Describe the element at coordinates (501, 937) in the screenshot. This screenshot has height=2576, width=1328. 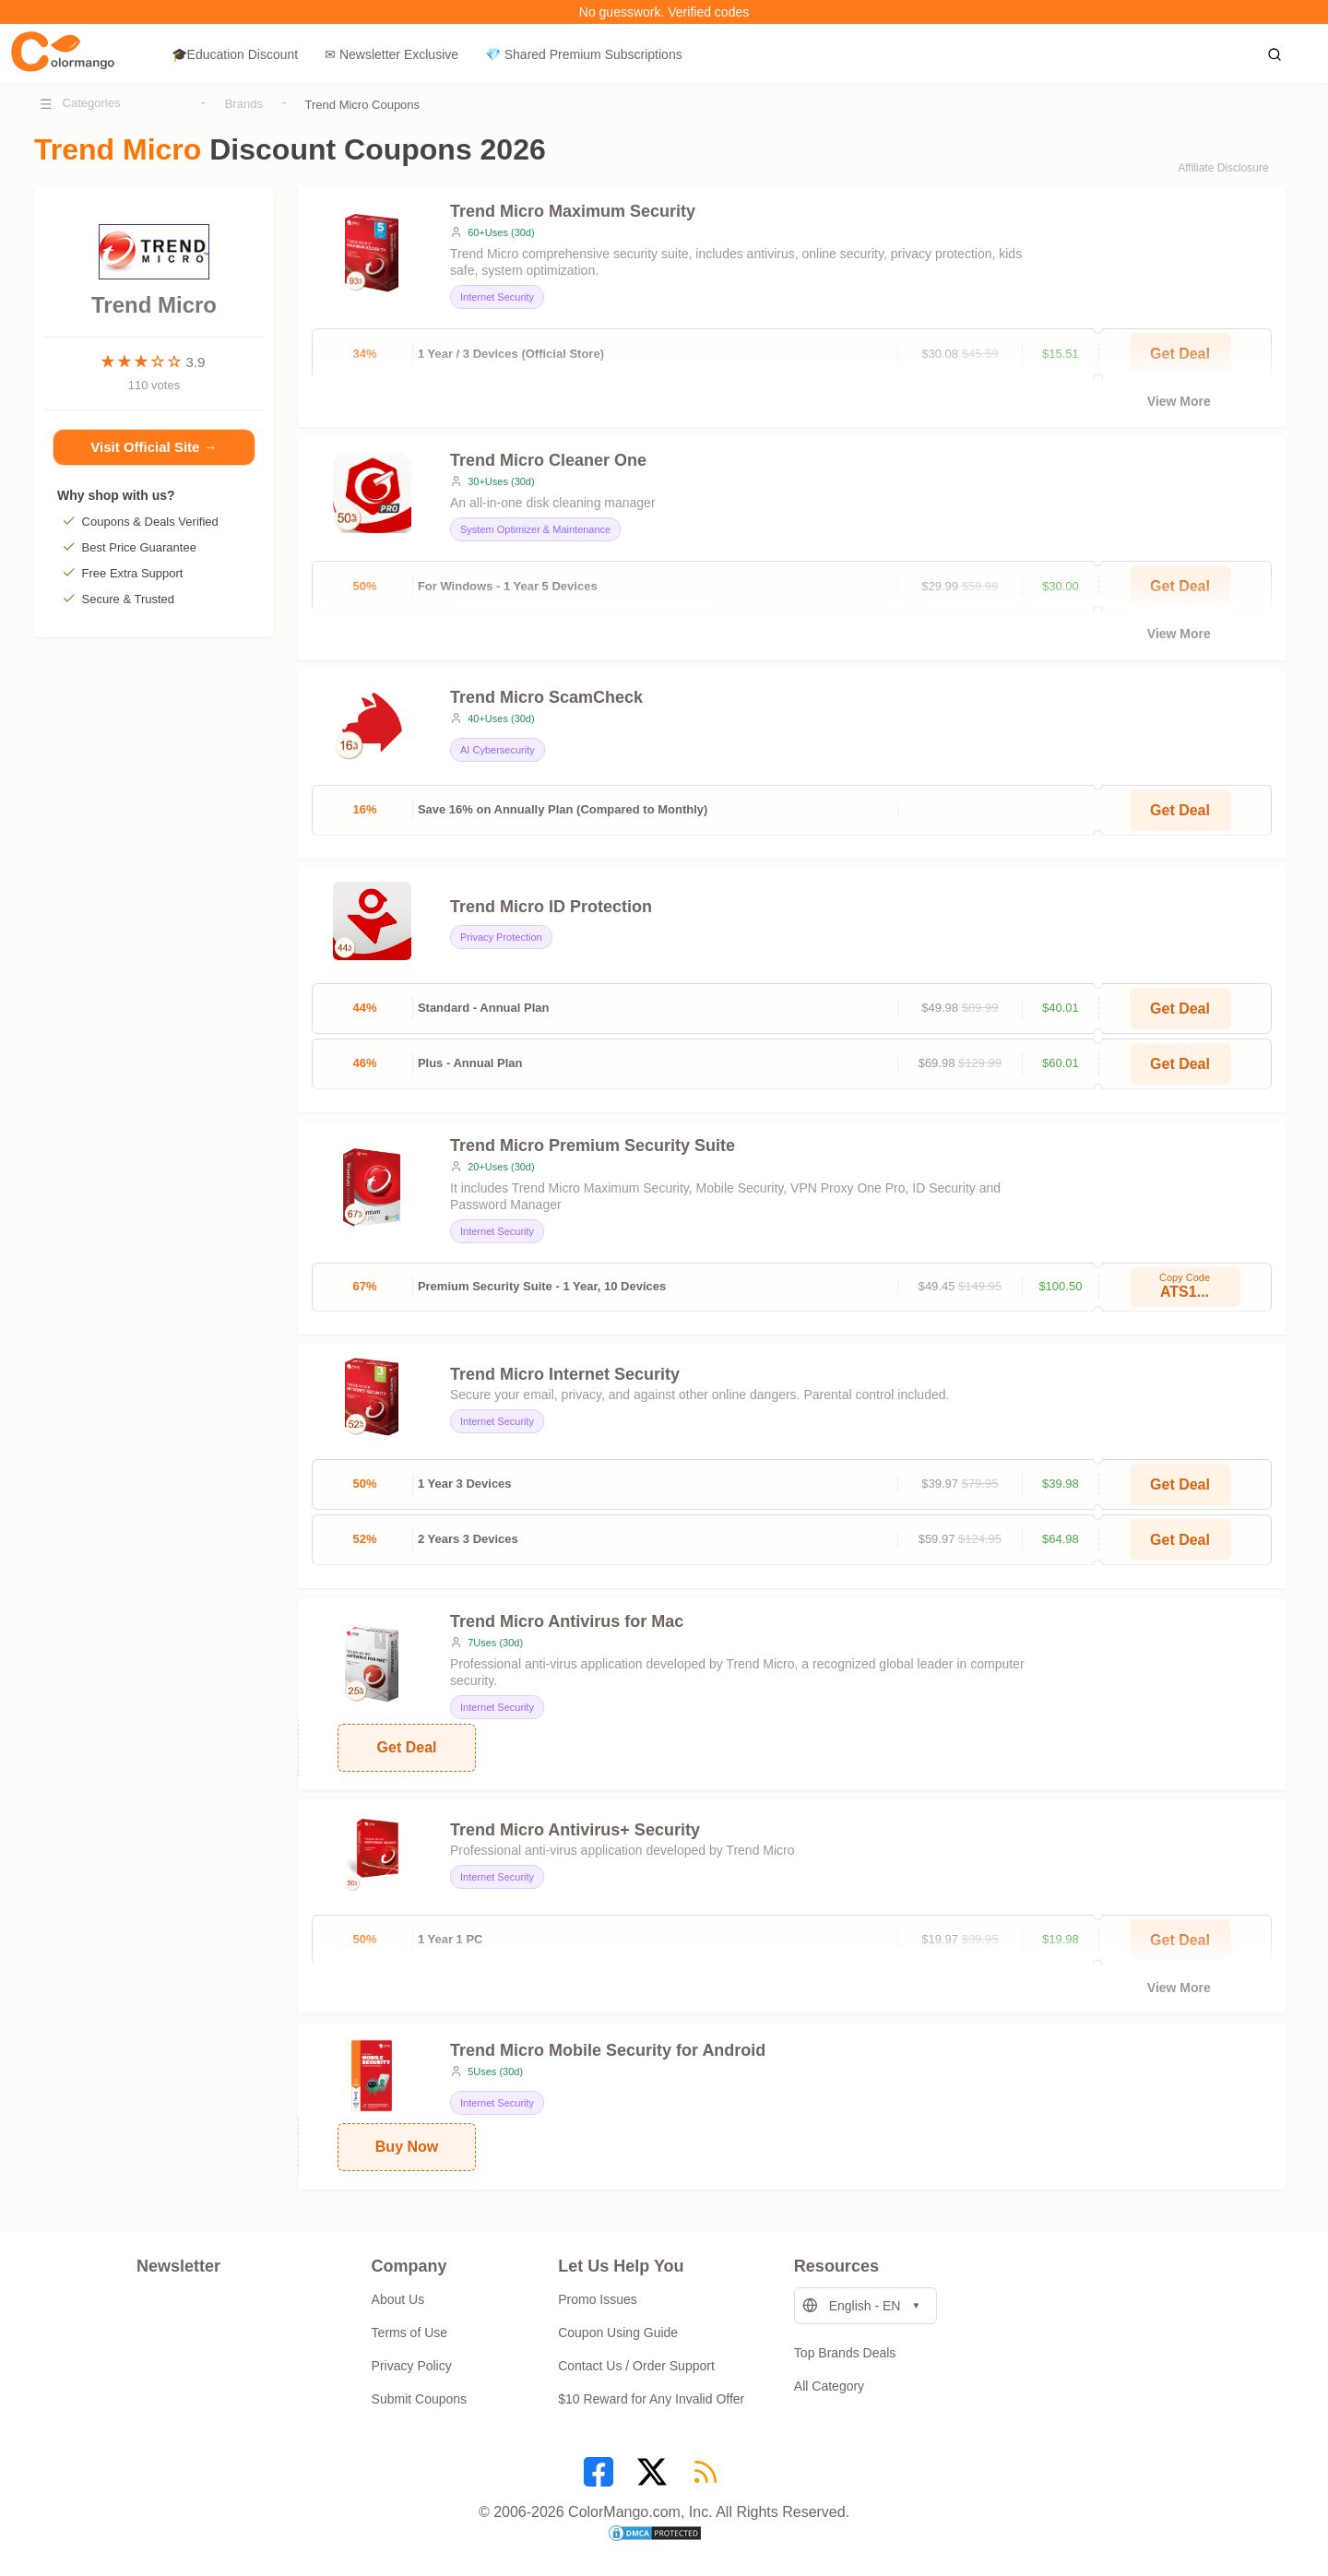
I see `Privacy Protection` at that location.